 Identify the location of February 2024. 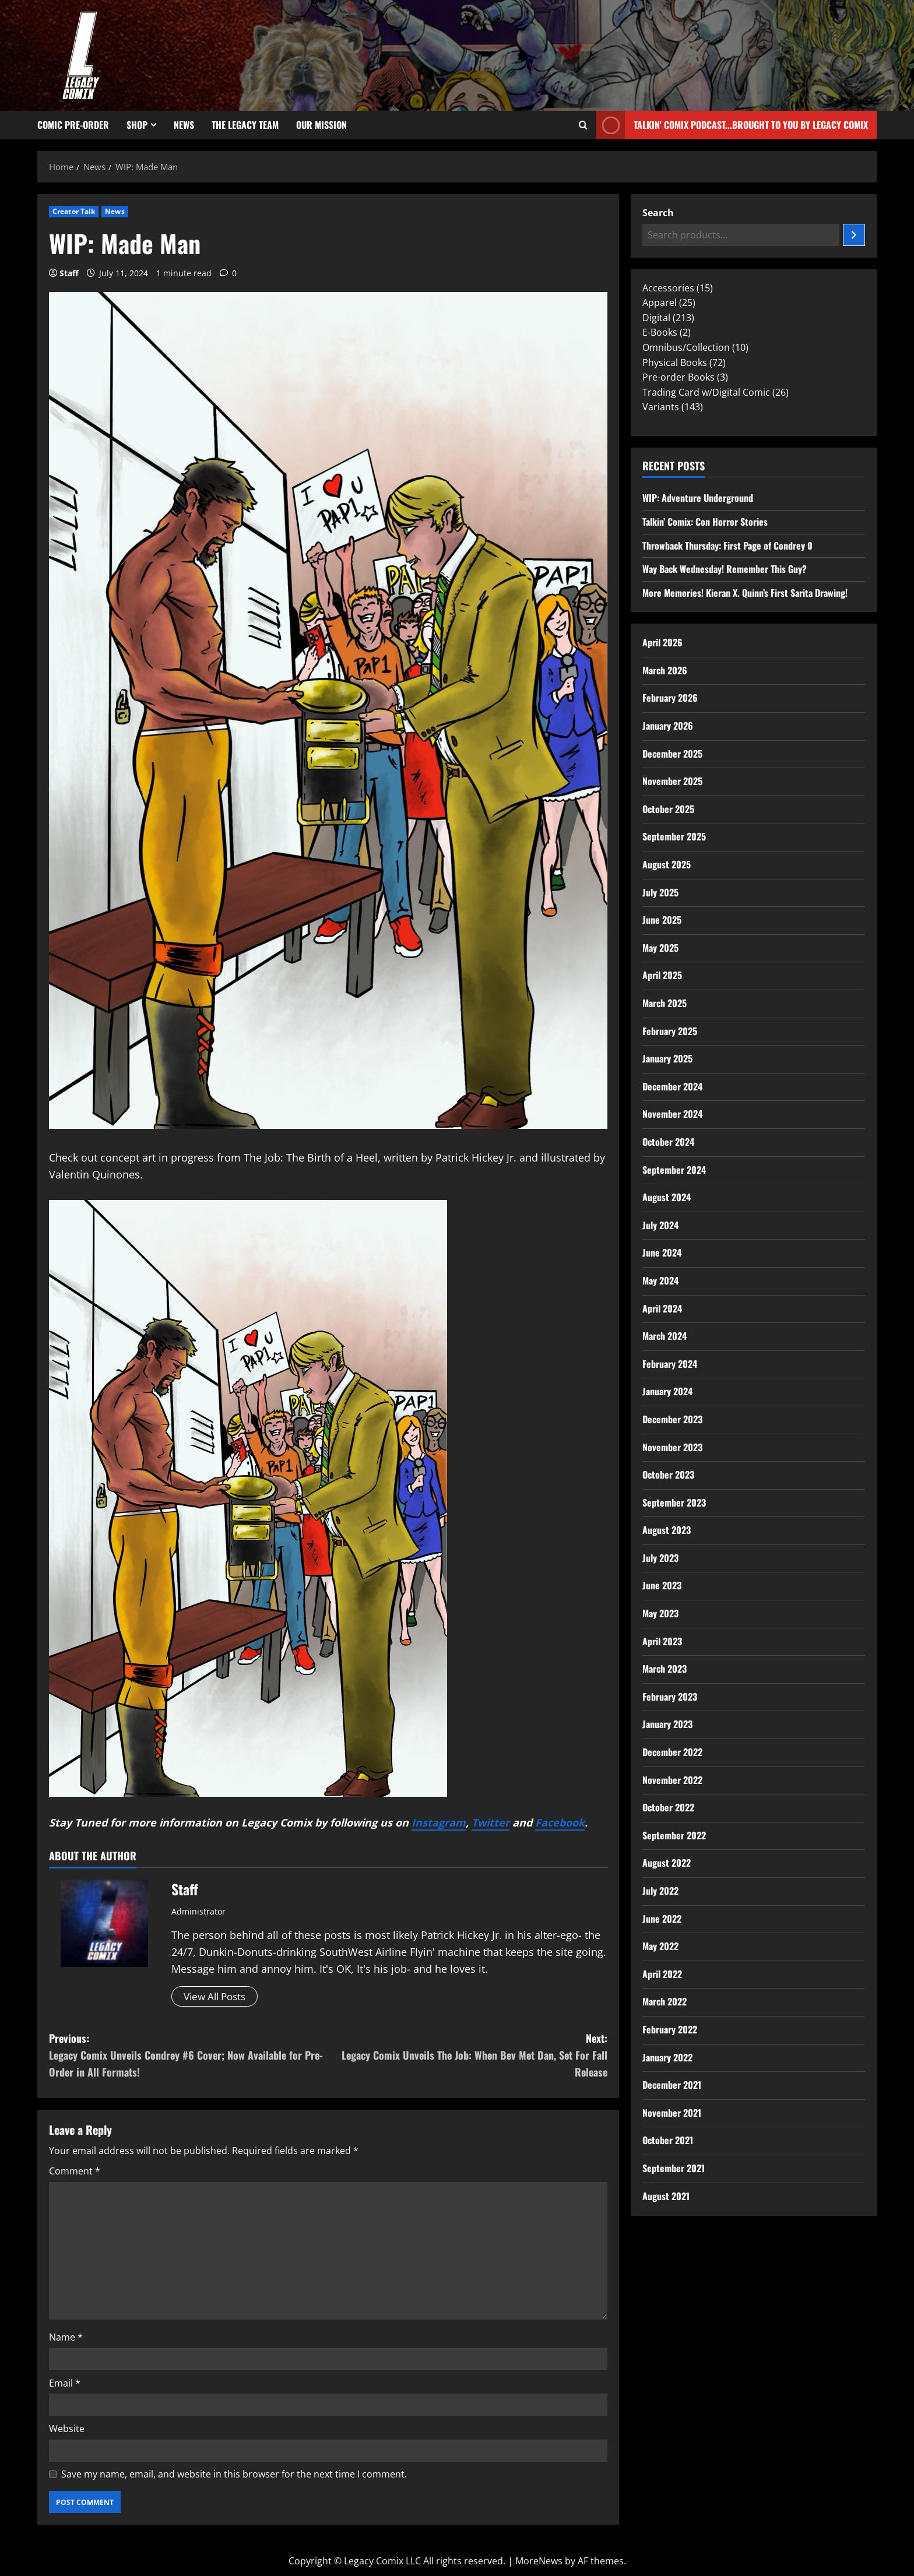
(669, 1364).